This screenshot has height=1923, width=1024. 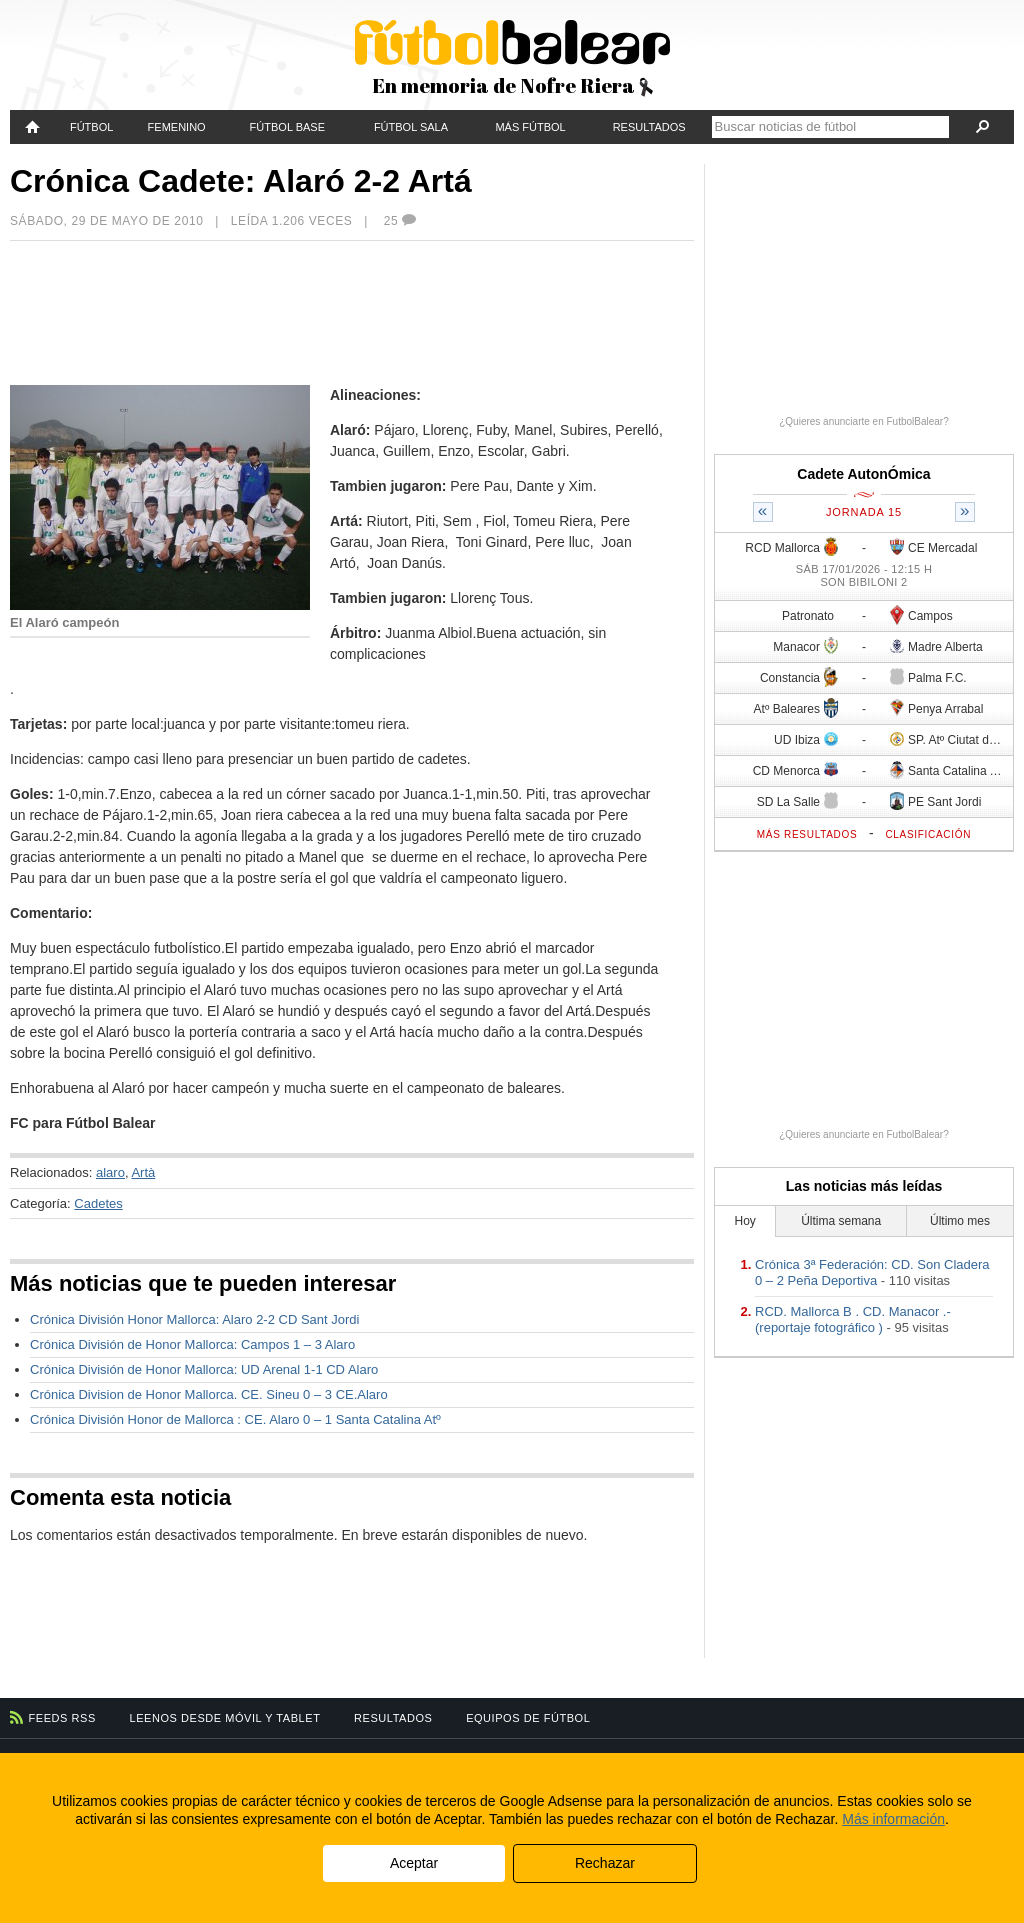 I want to click on Rechazar, so click(x=605, y=1863).